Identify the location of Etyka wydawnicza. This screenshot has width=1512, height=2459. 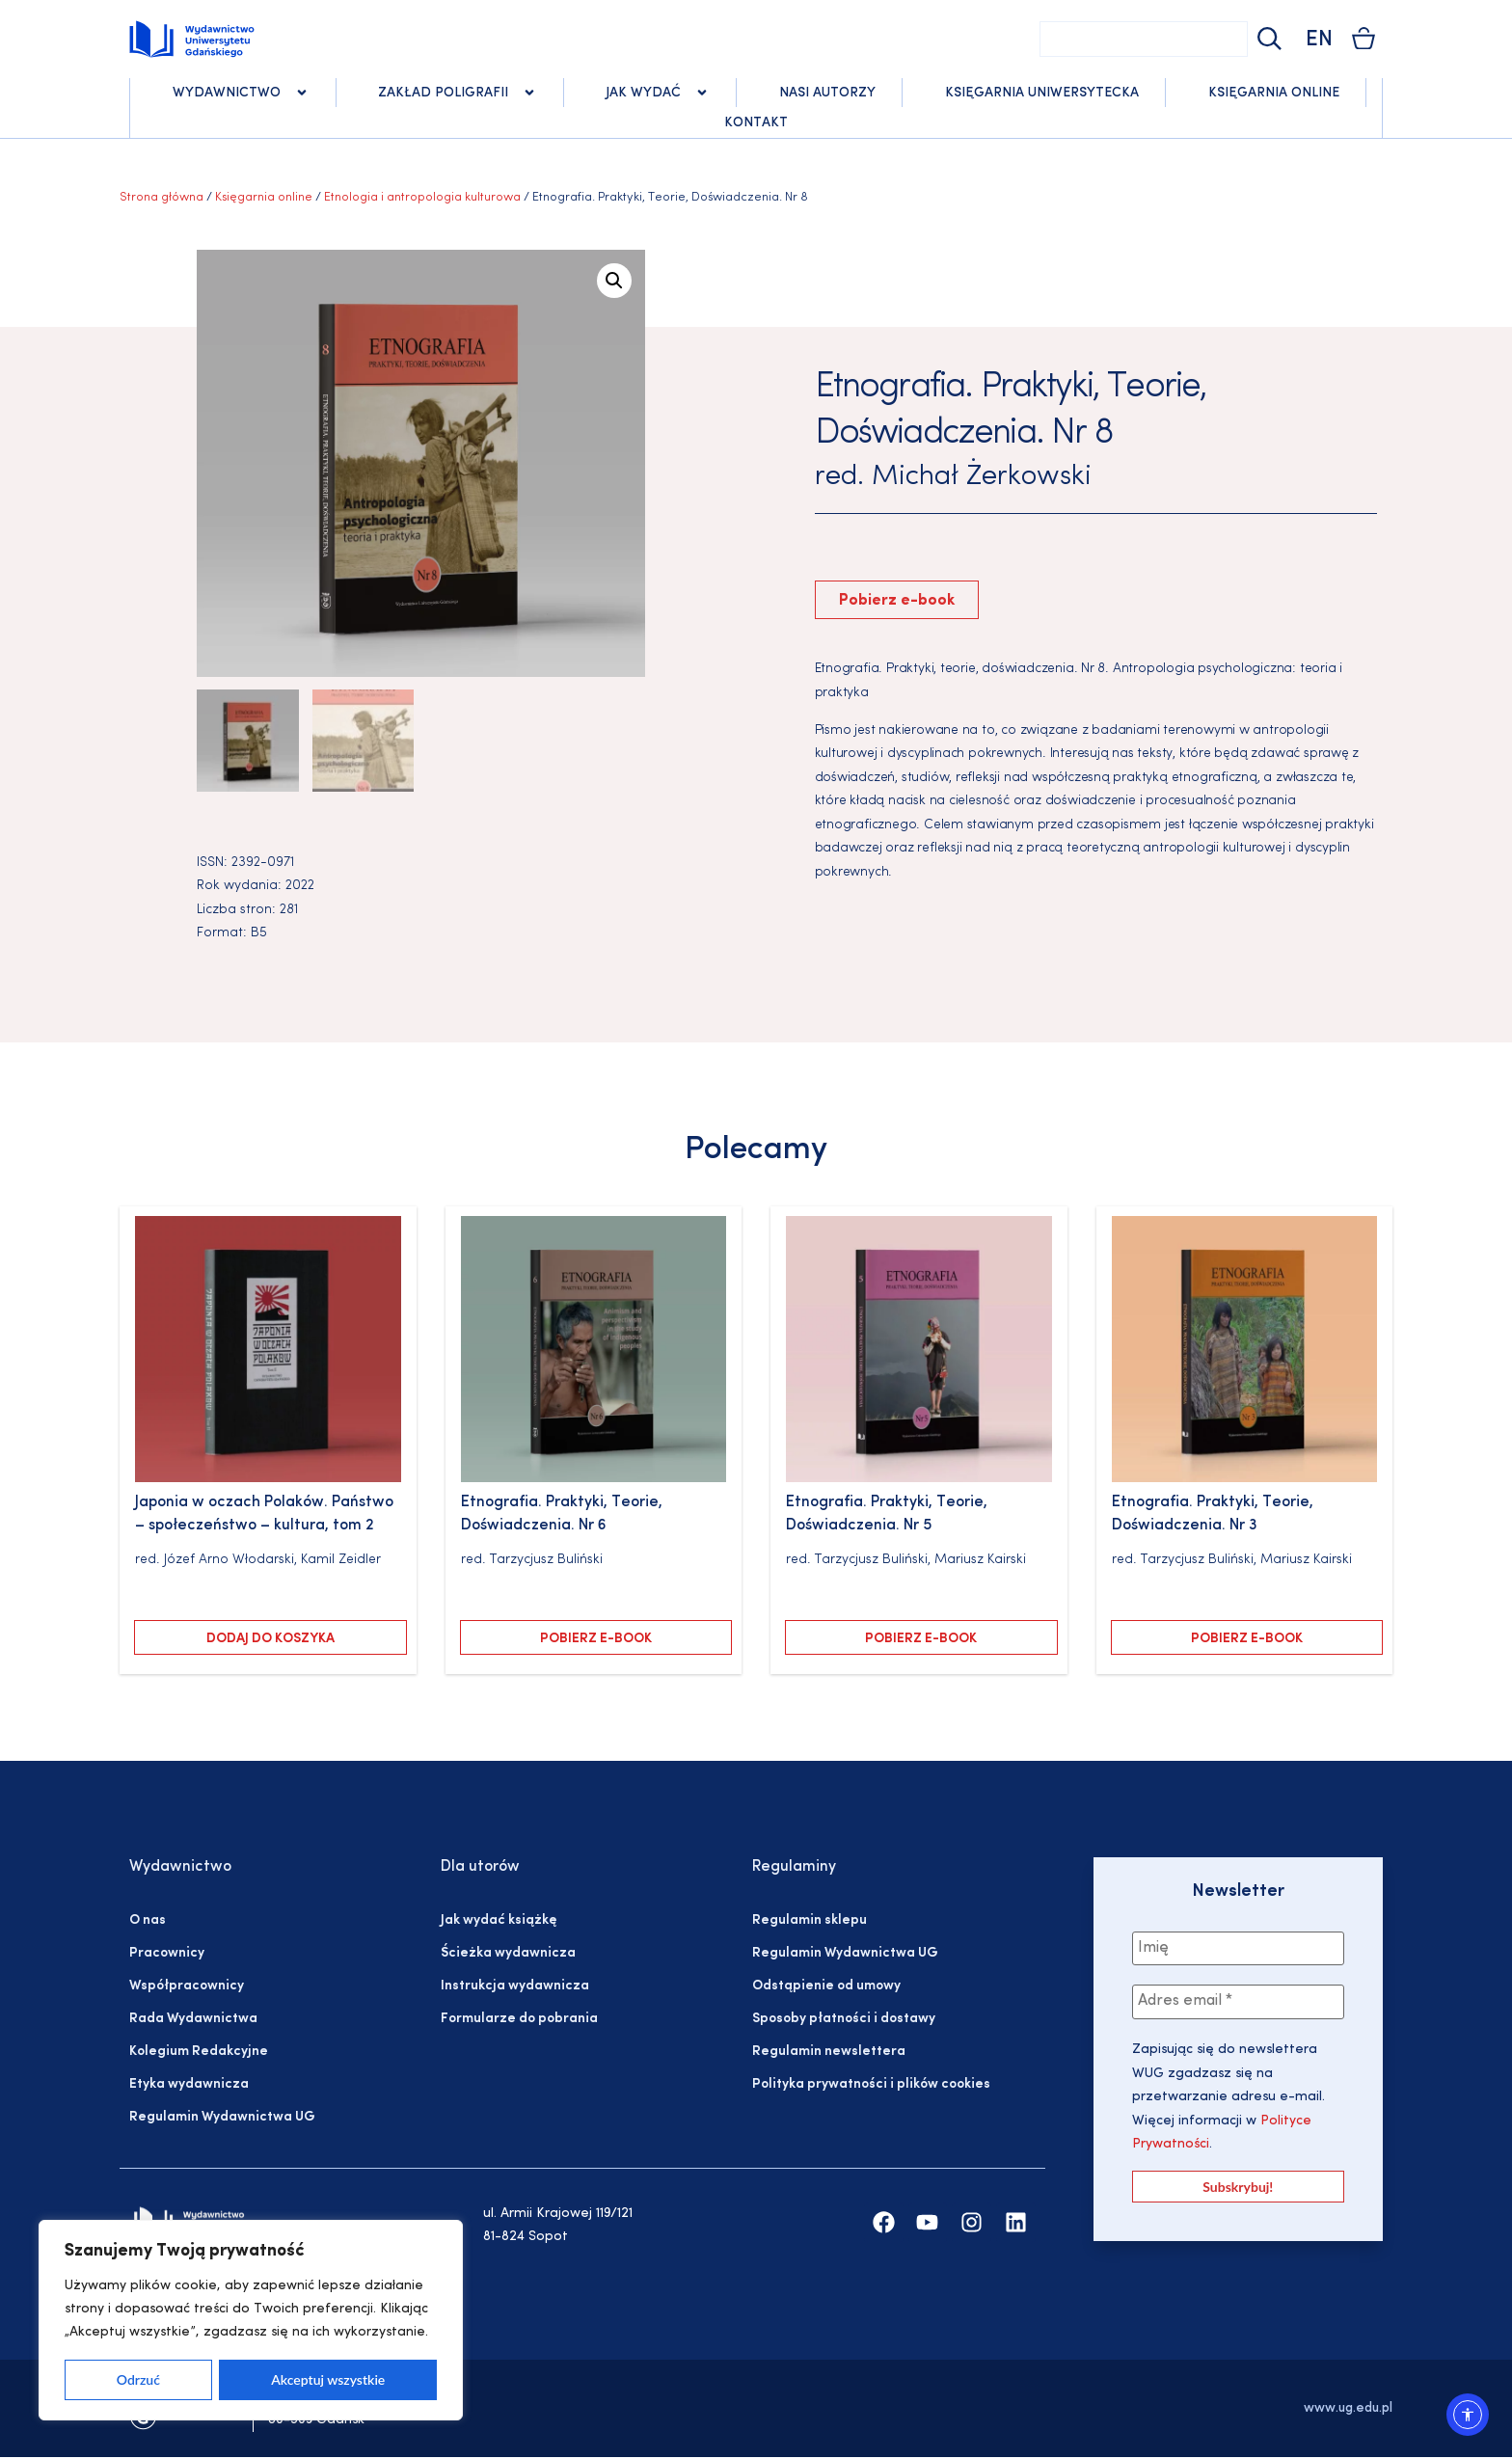
(189, 2086).